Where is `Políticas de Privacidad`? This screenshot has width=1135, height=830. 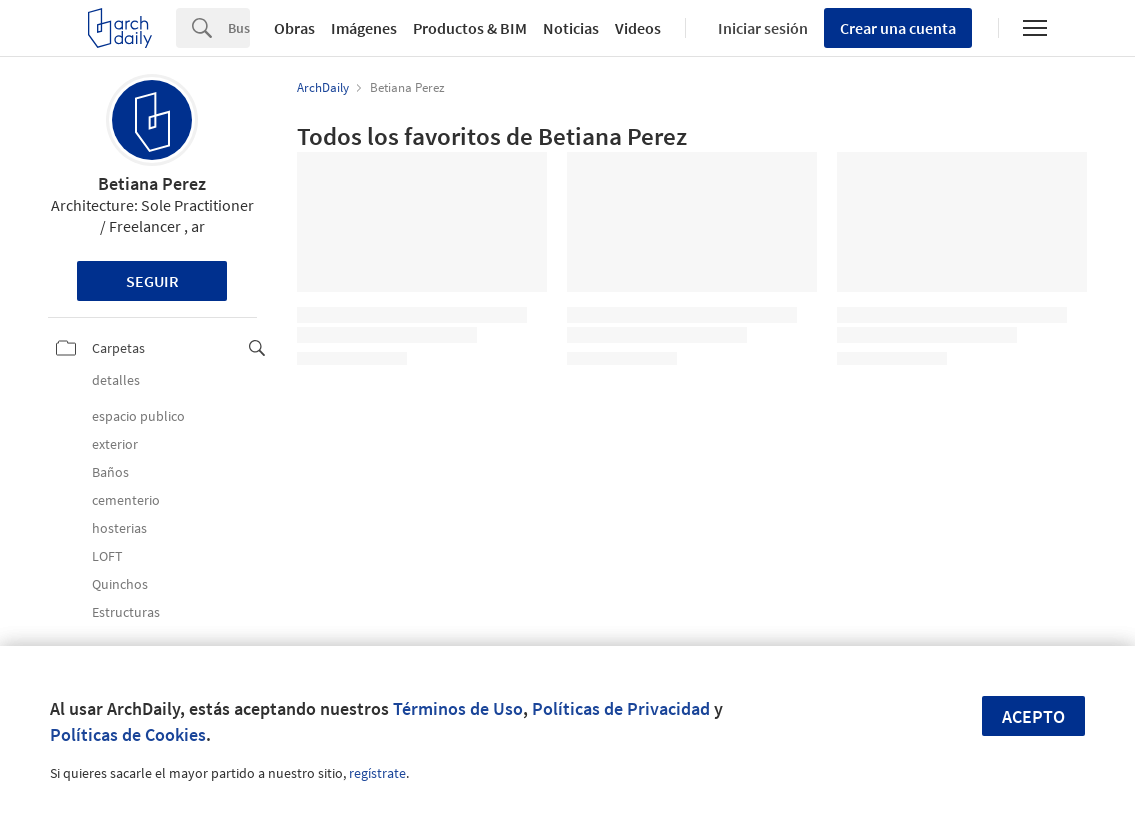
Políticas de Privacidad is located at coordinates (621, 708).